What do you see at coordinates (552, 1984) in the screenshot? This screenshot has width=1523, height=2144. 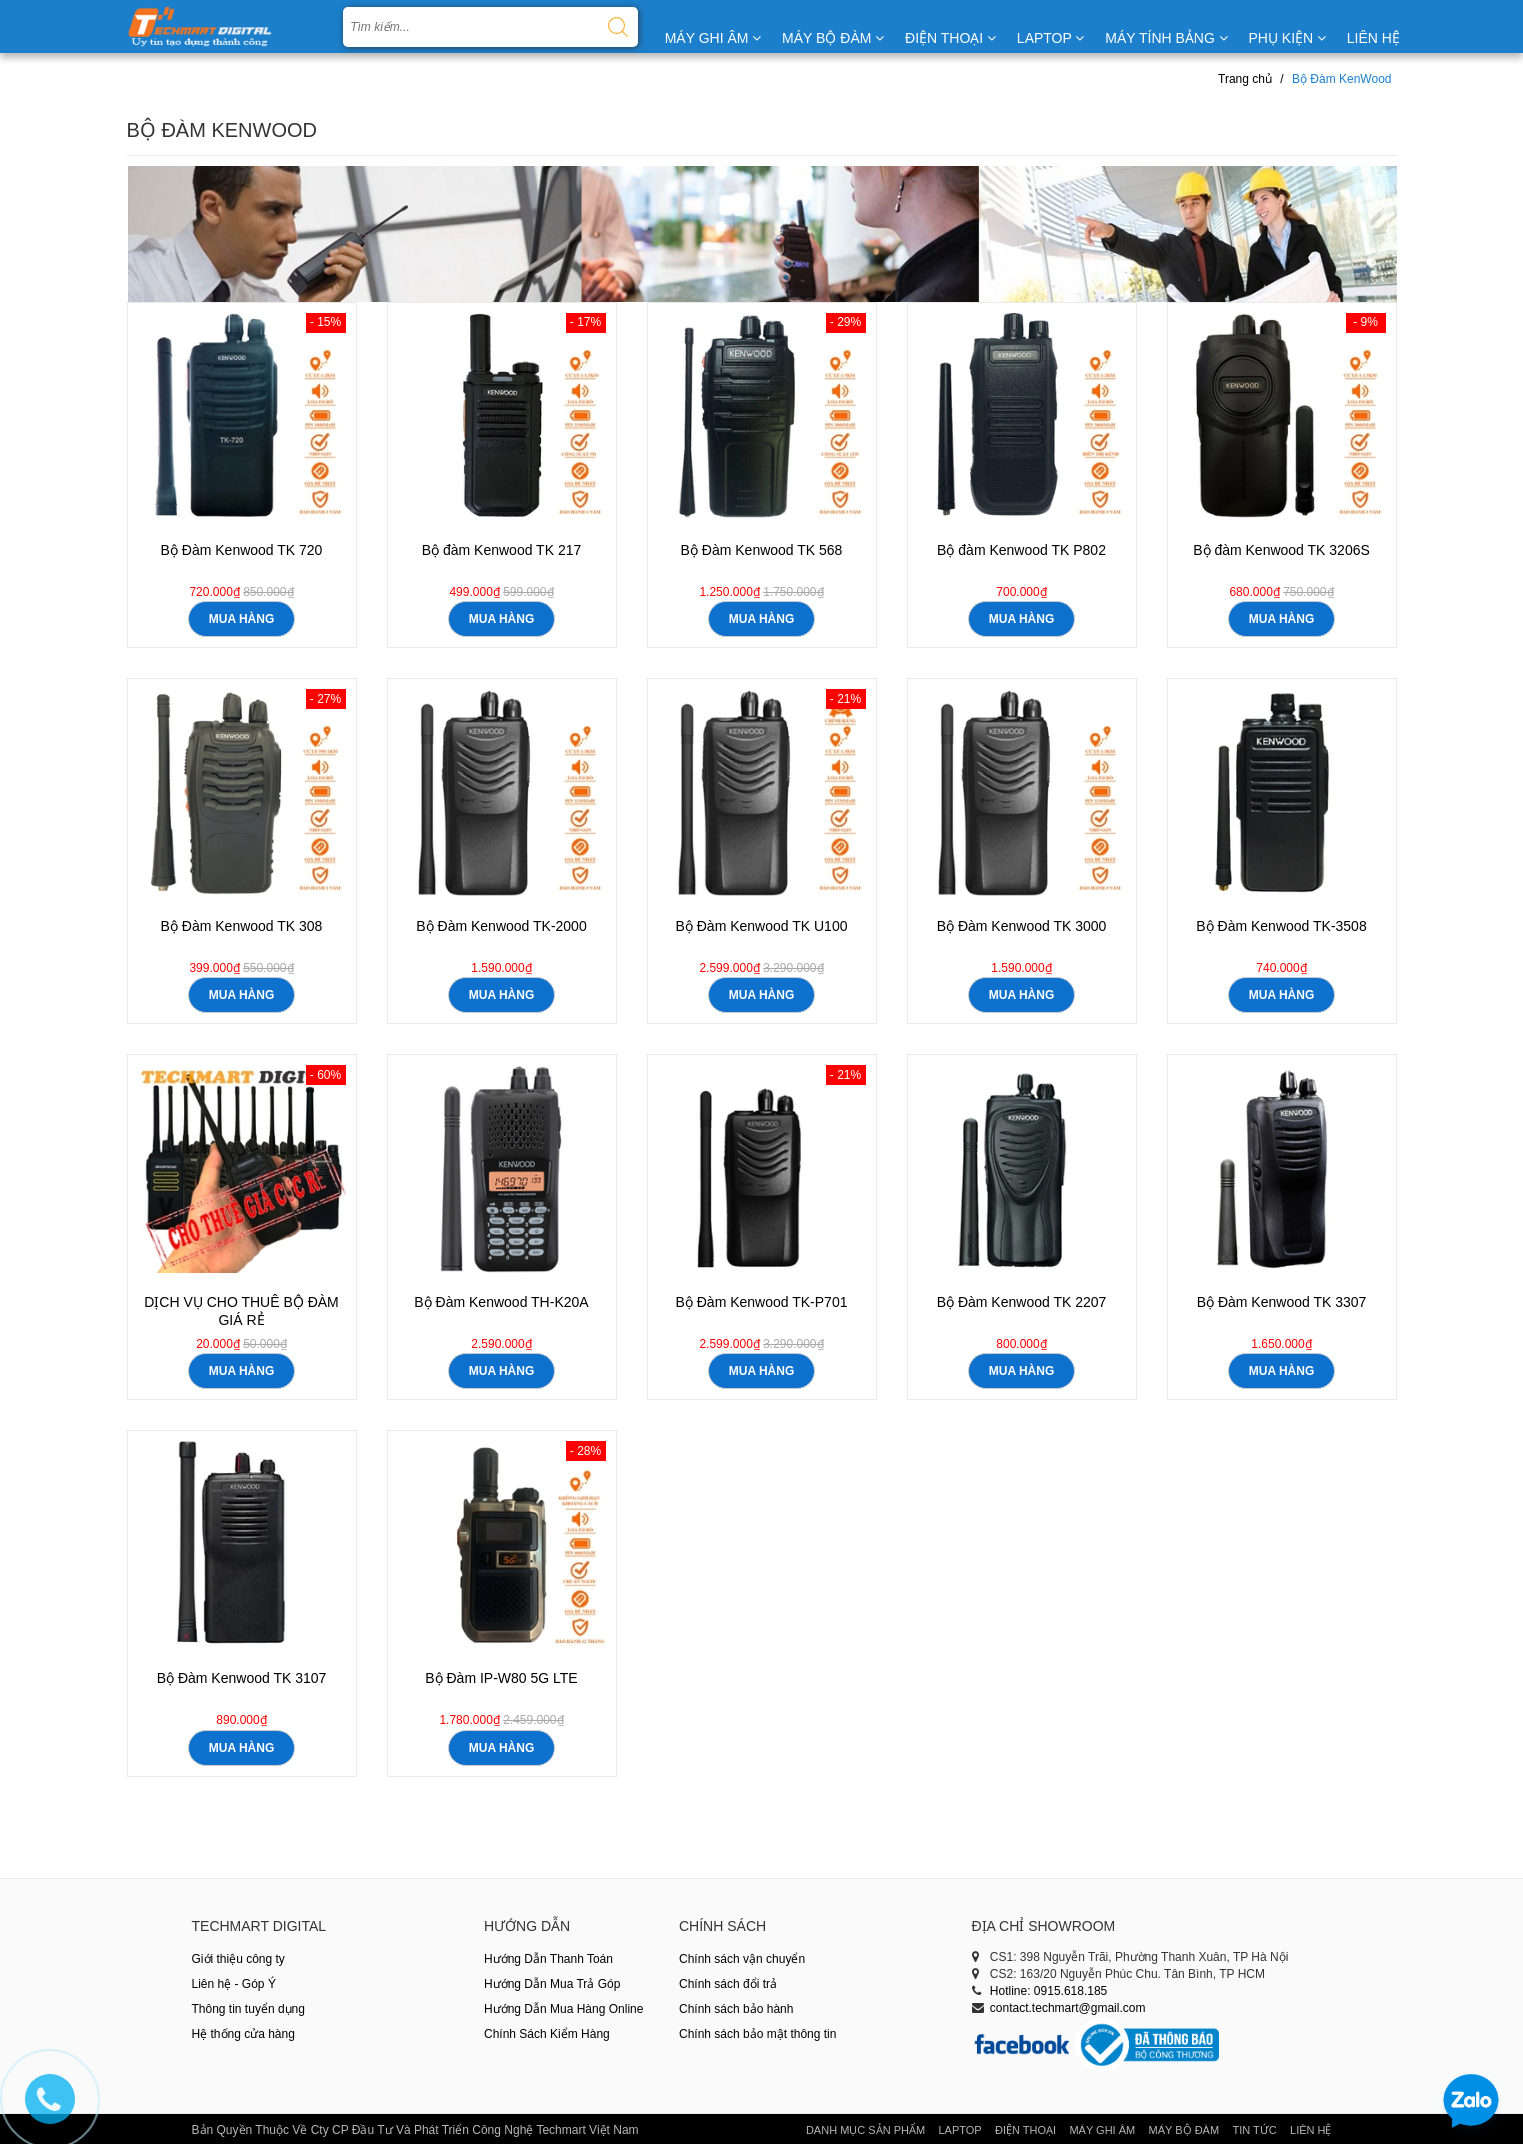 I see `Hướng Dẫn Mua Trả Góp` at bounding box center [552, 1984].